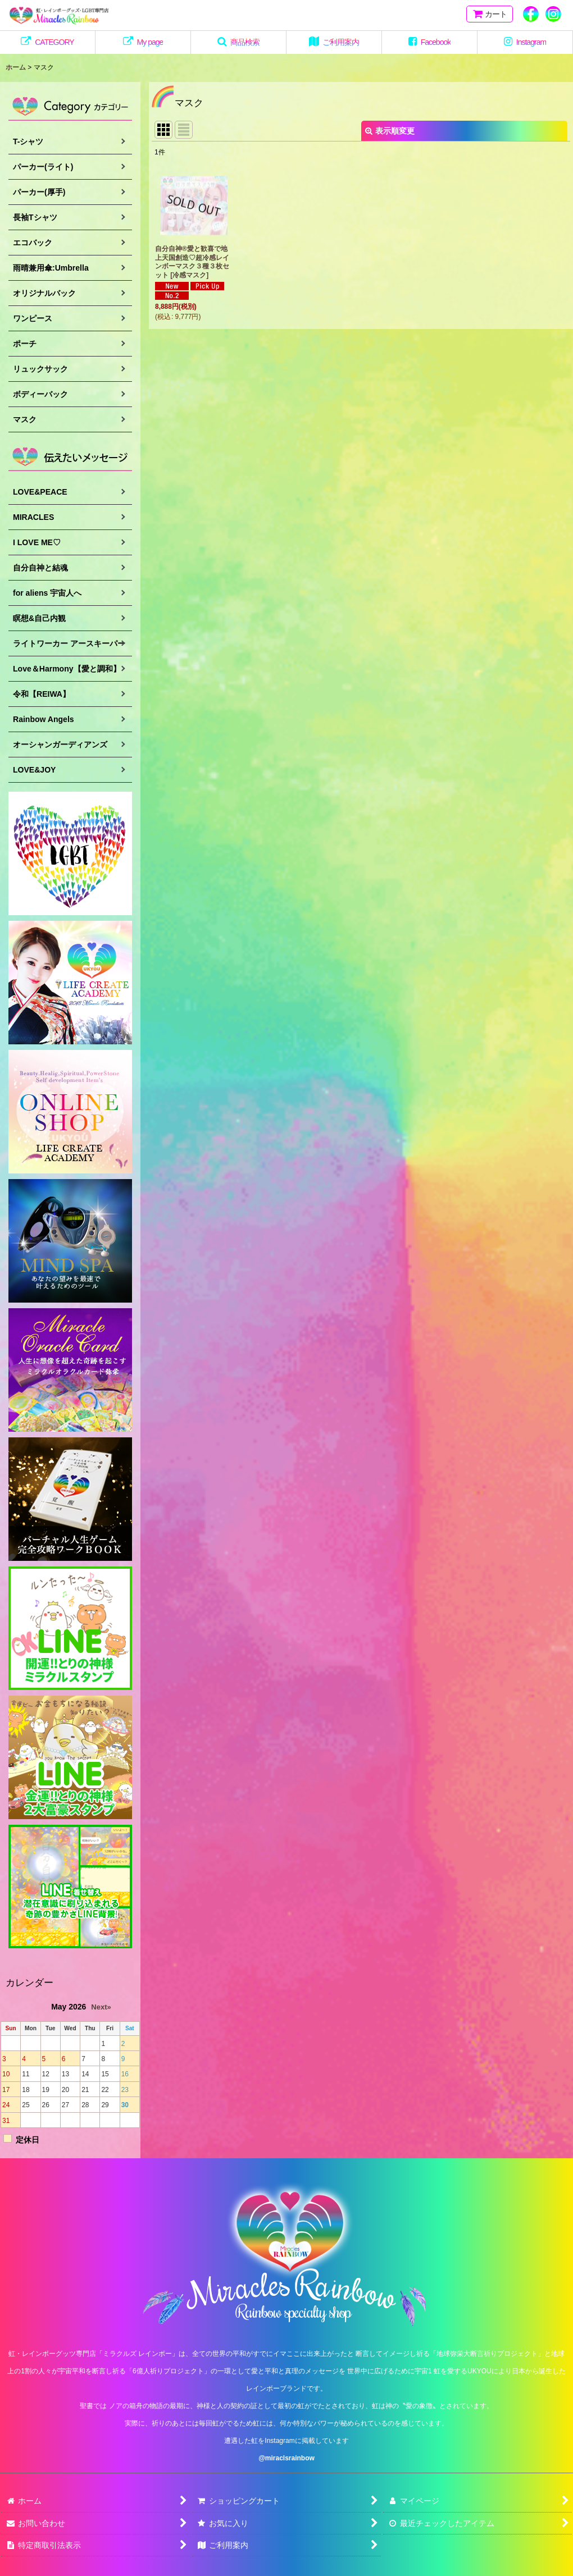 The height and width of the screenshot is (2576, 573). Describe the element at coordinates (39, 192) in the screenshot. I see `パーカー(厚手)` at that location.